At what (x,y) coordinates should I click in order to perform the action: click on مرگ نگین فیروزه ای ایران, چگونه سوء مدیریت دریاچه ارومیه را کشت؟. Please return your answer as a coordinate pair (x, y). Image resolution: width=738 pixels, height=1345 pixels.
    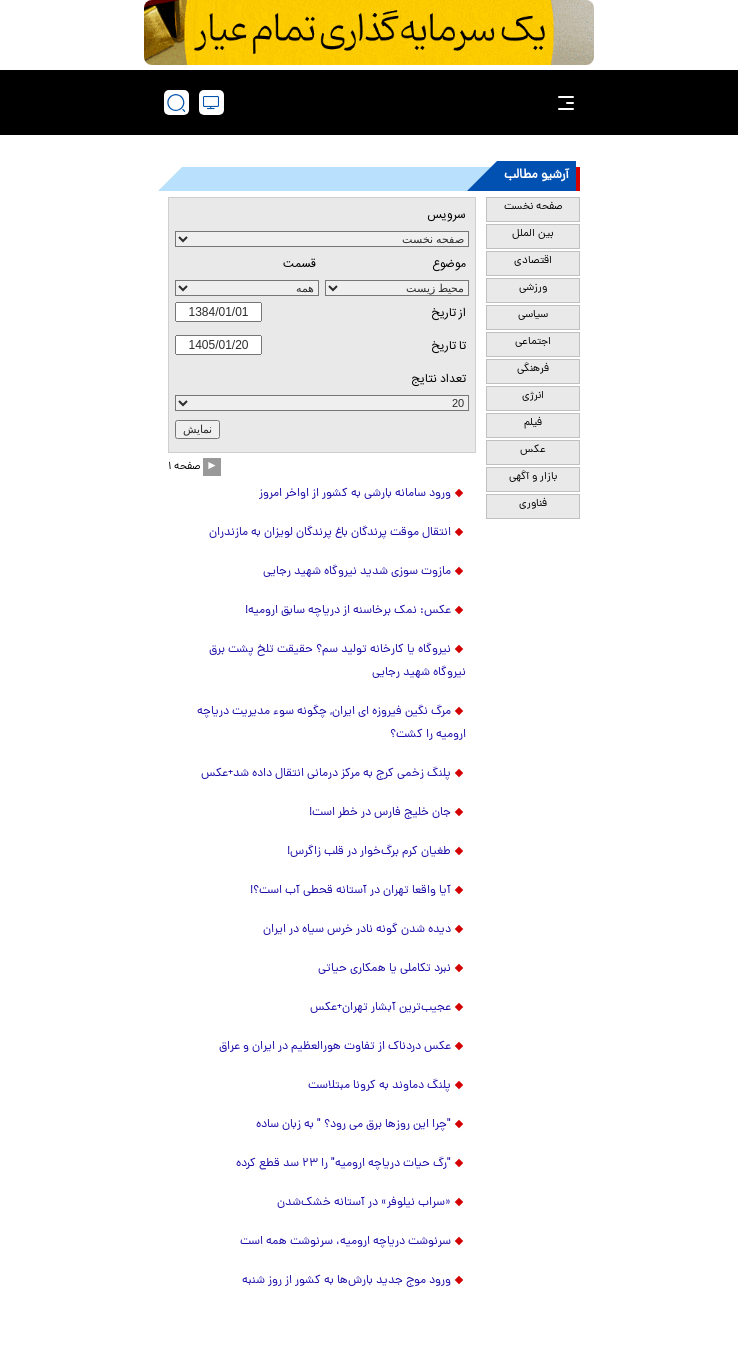
    Looking at the image, I should click on (331, 723).